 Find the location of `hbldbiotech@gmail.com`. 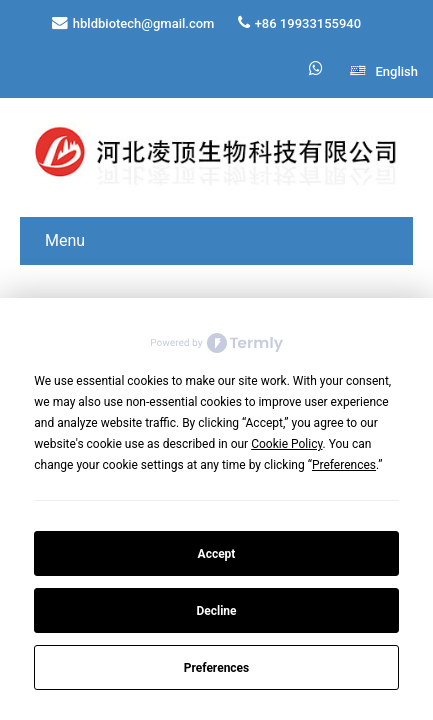

hbldbiotech@gmail.com is located at coordinates (144, 23).